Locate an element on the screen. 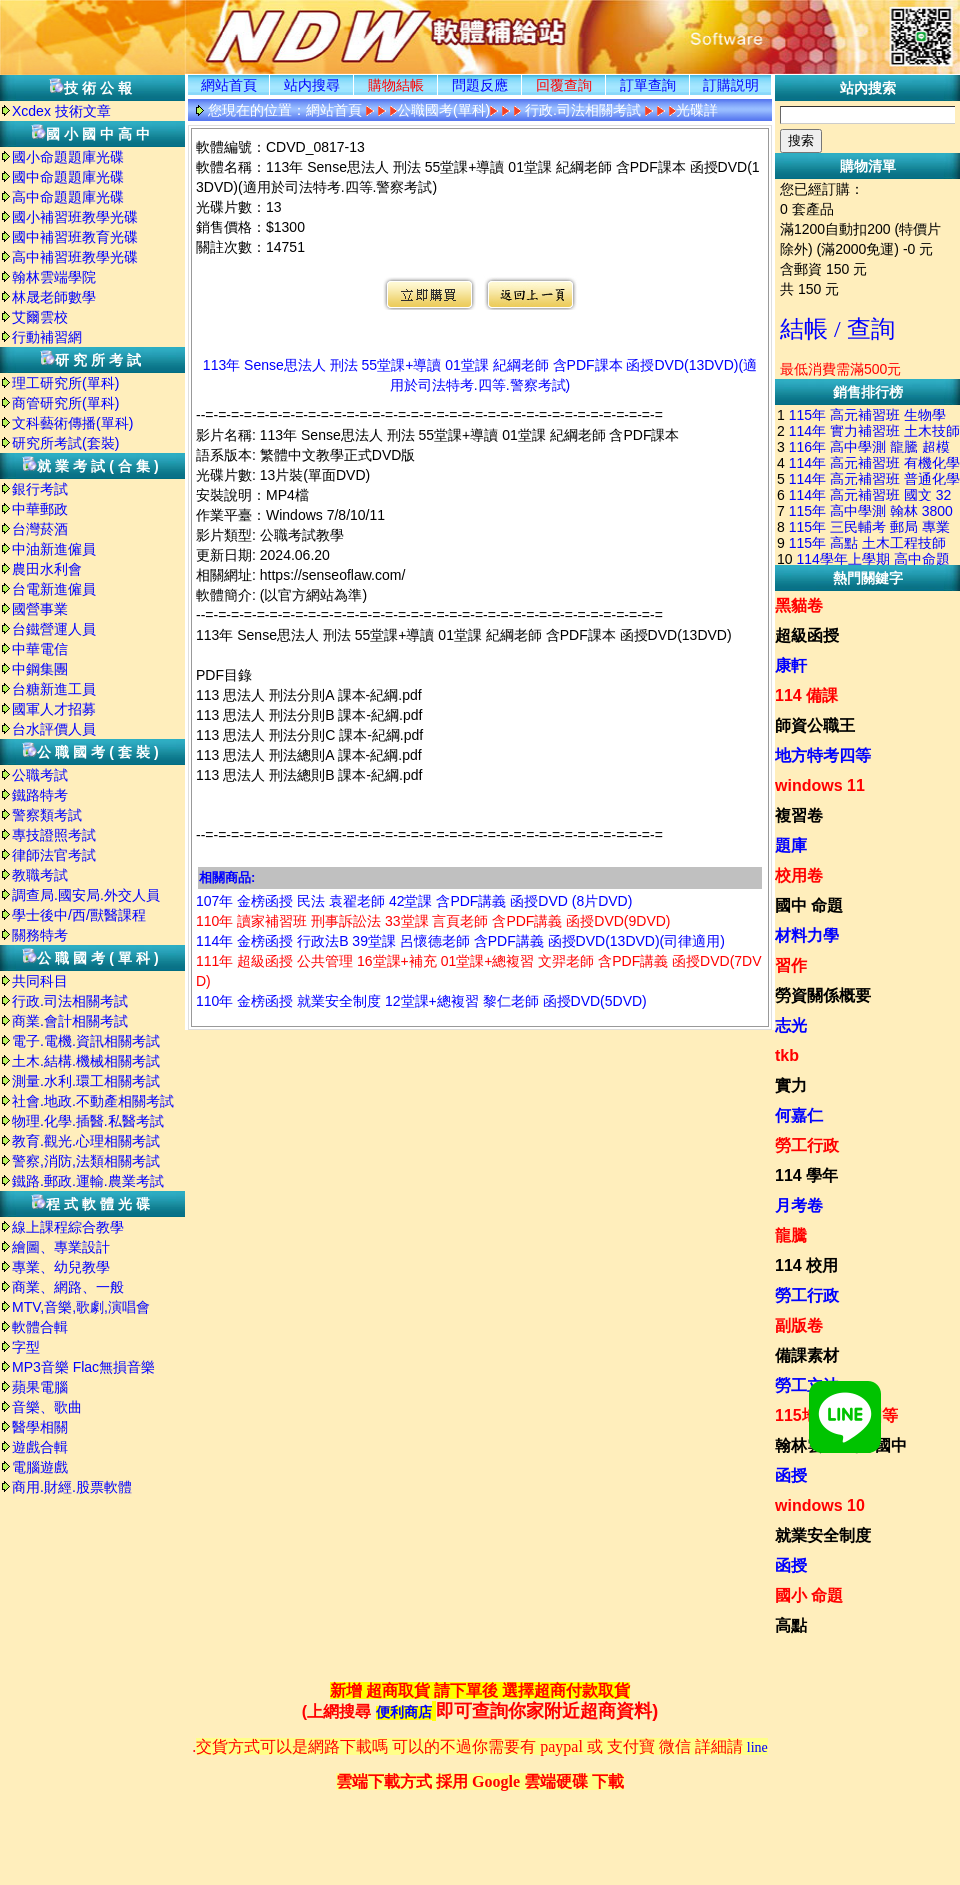 This screenshot has width=960, height=1885. 社會.地政.不動產相關考試 is located at coordinates (93, 1101).